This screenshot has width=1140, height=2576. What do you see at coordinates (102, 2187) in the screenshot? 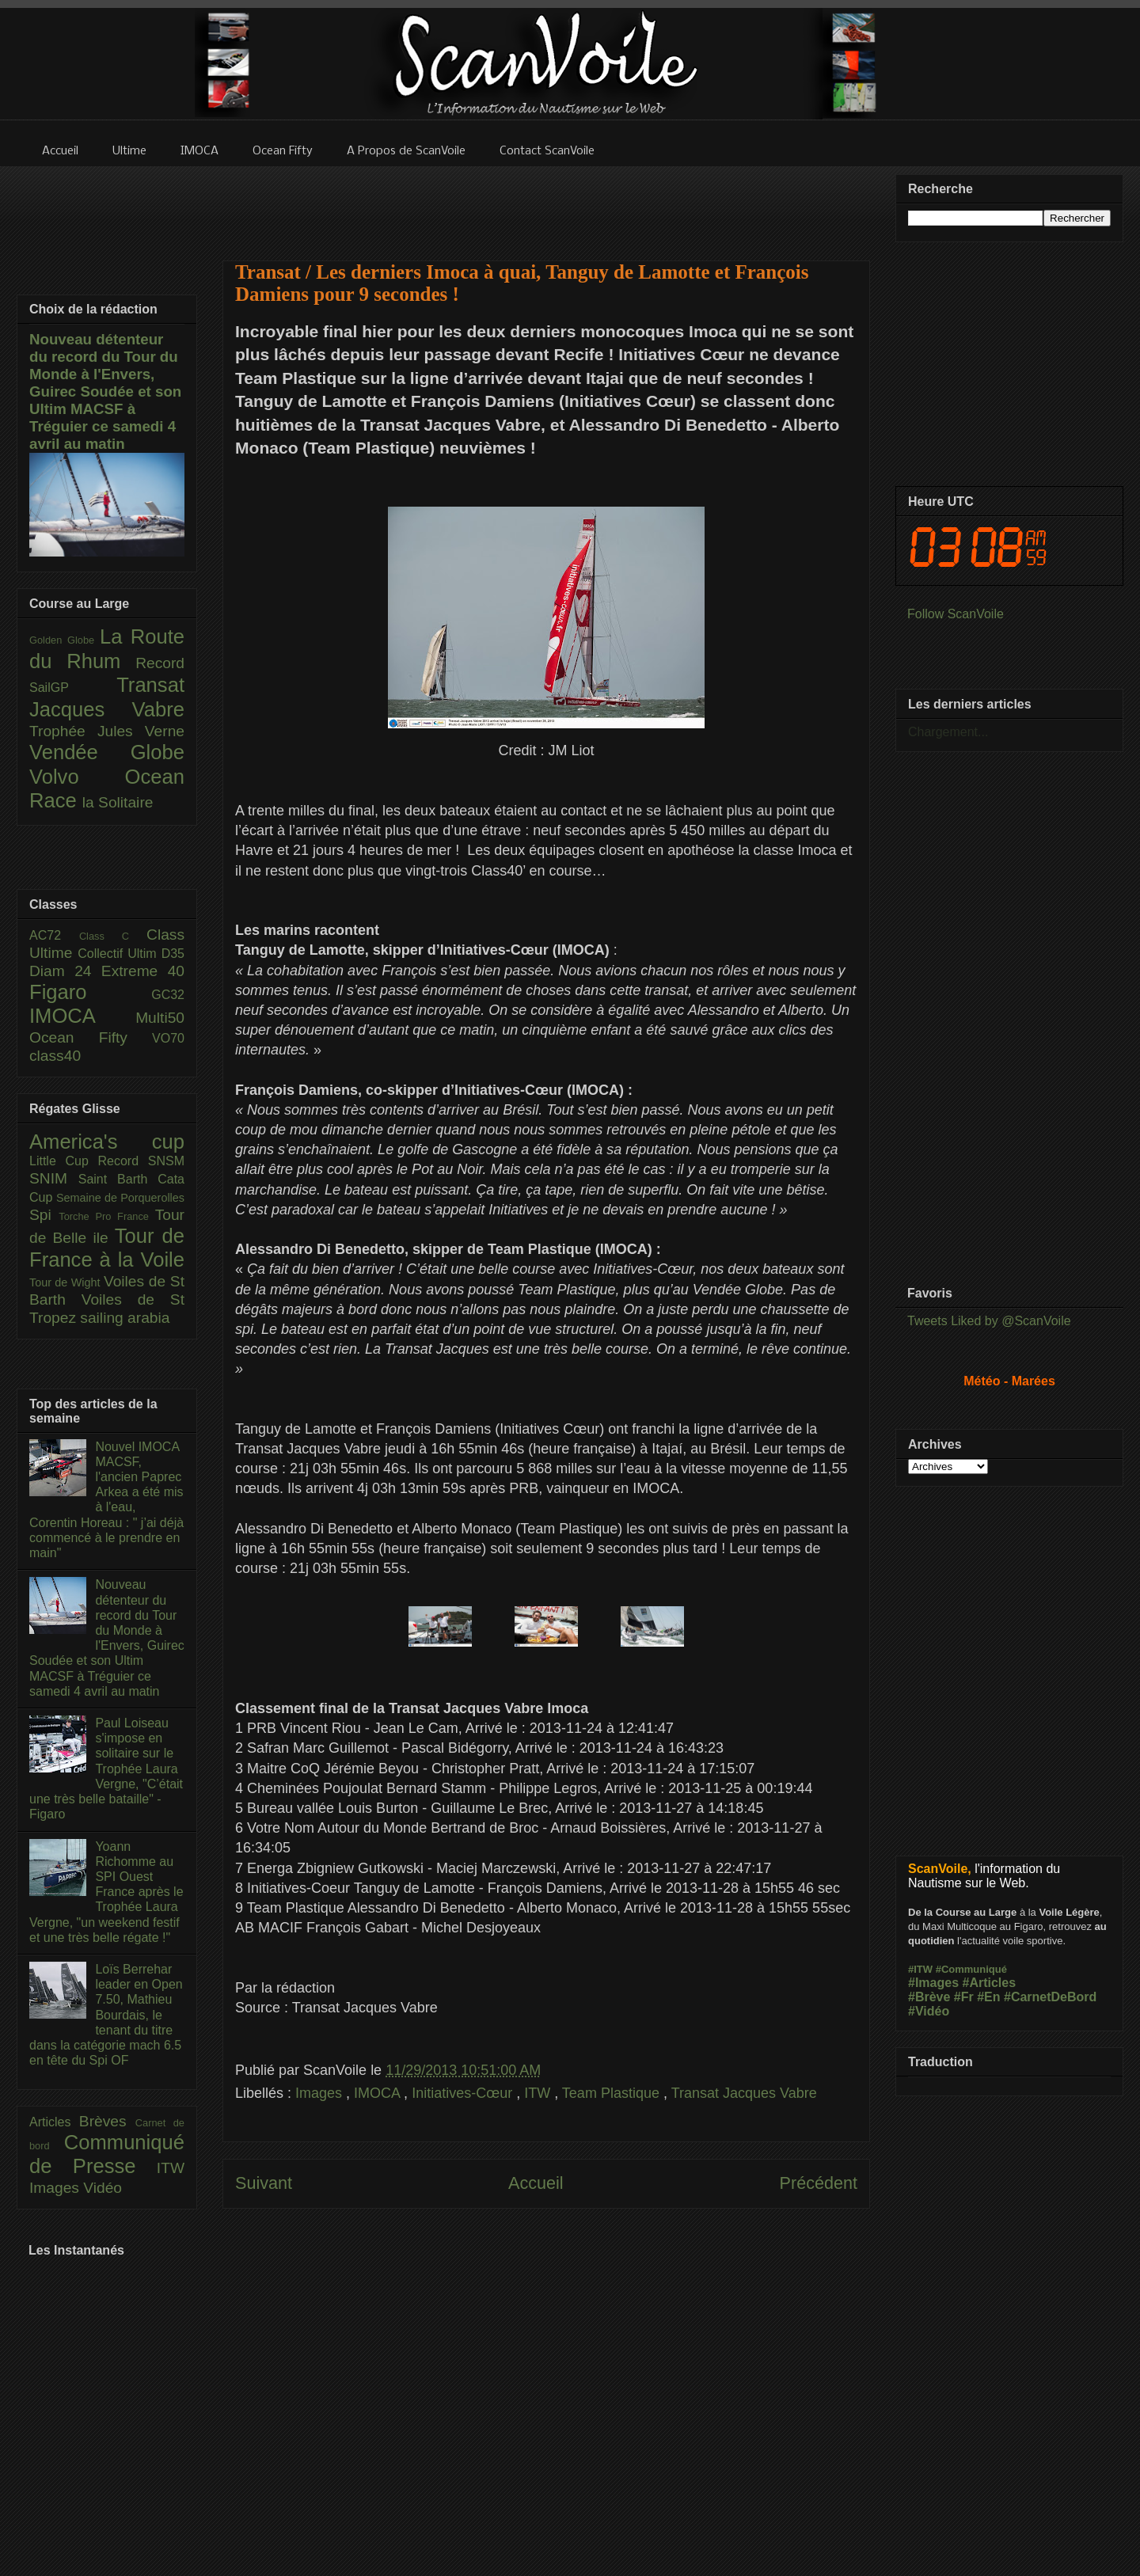
I see `Vidéo` at bounding box center [102, 2187].